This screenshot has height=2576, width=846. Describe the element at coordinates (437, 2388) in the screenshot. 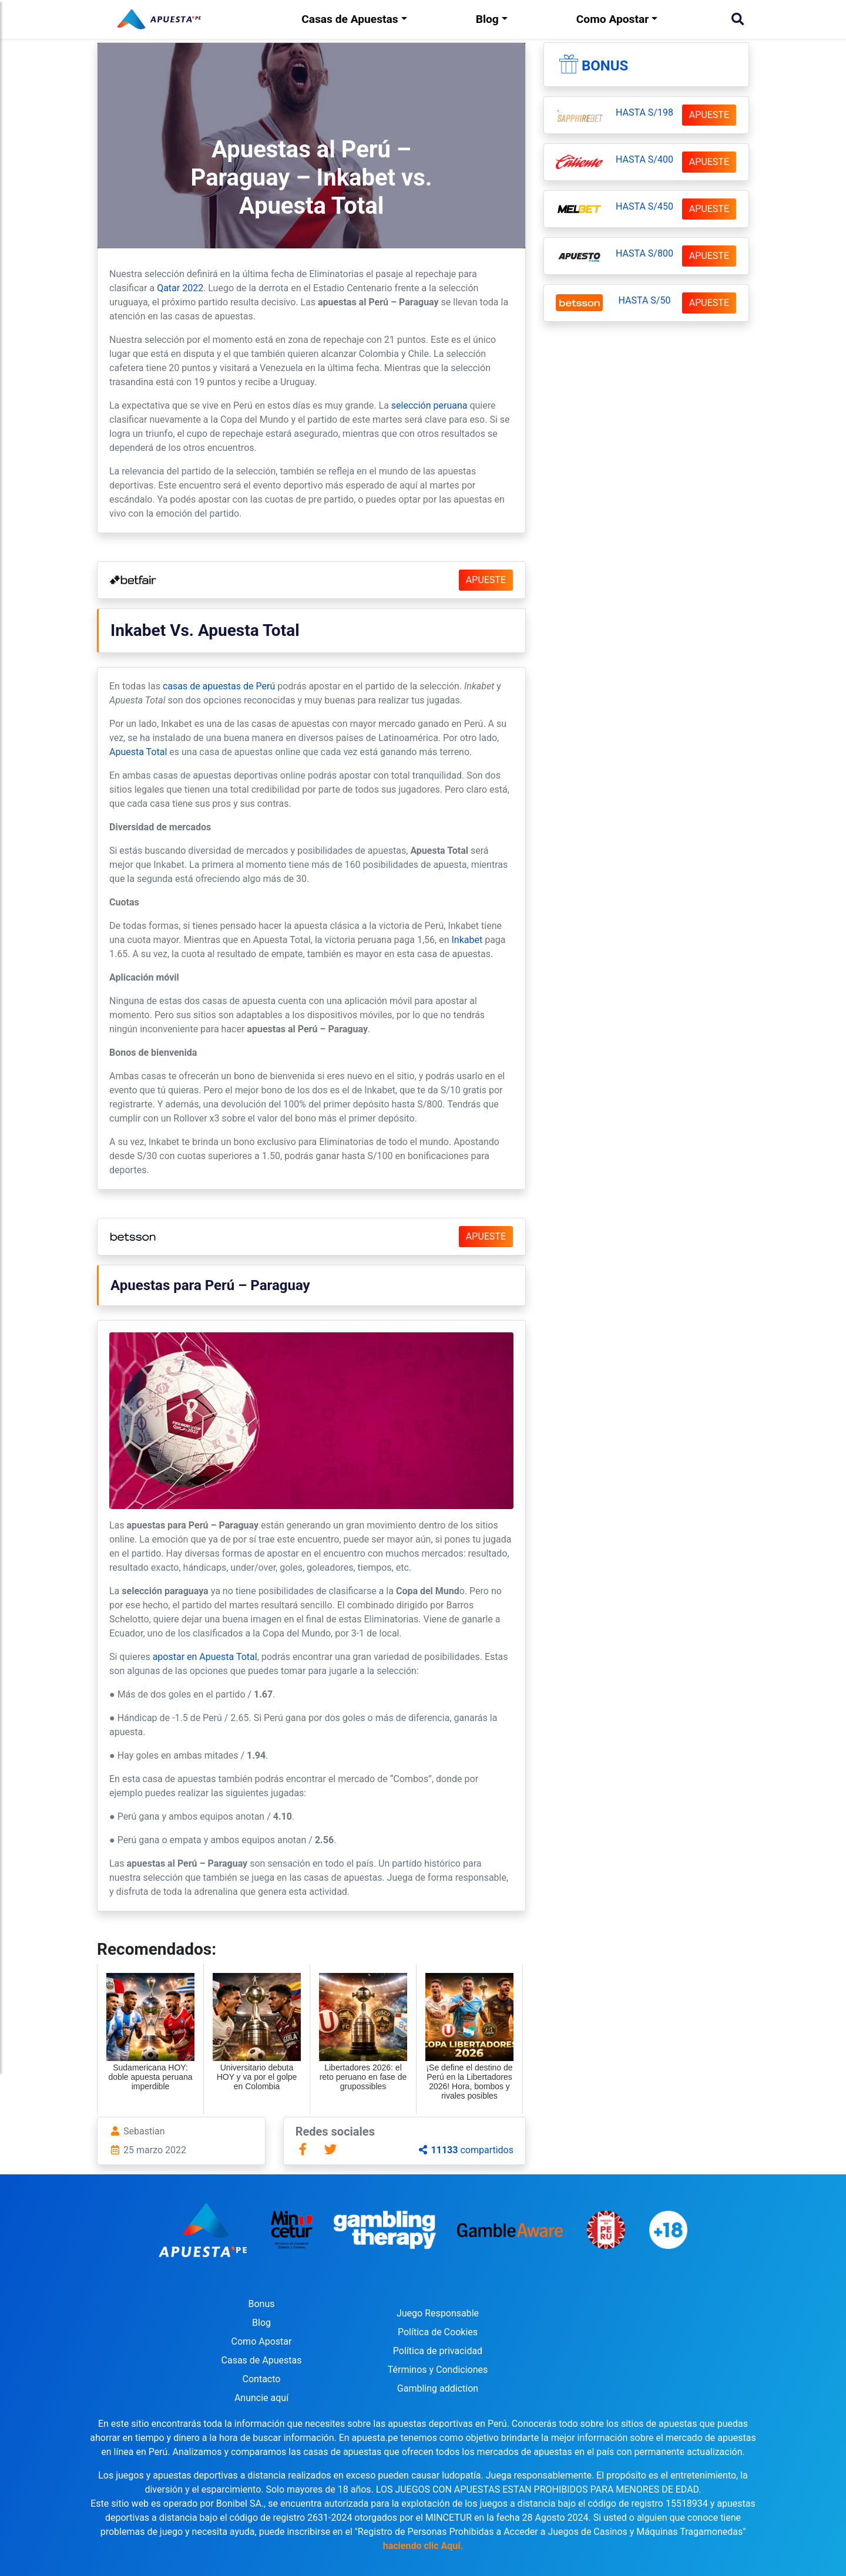

I see `Gambling addiction` at that location.